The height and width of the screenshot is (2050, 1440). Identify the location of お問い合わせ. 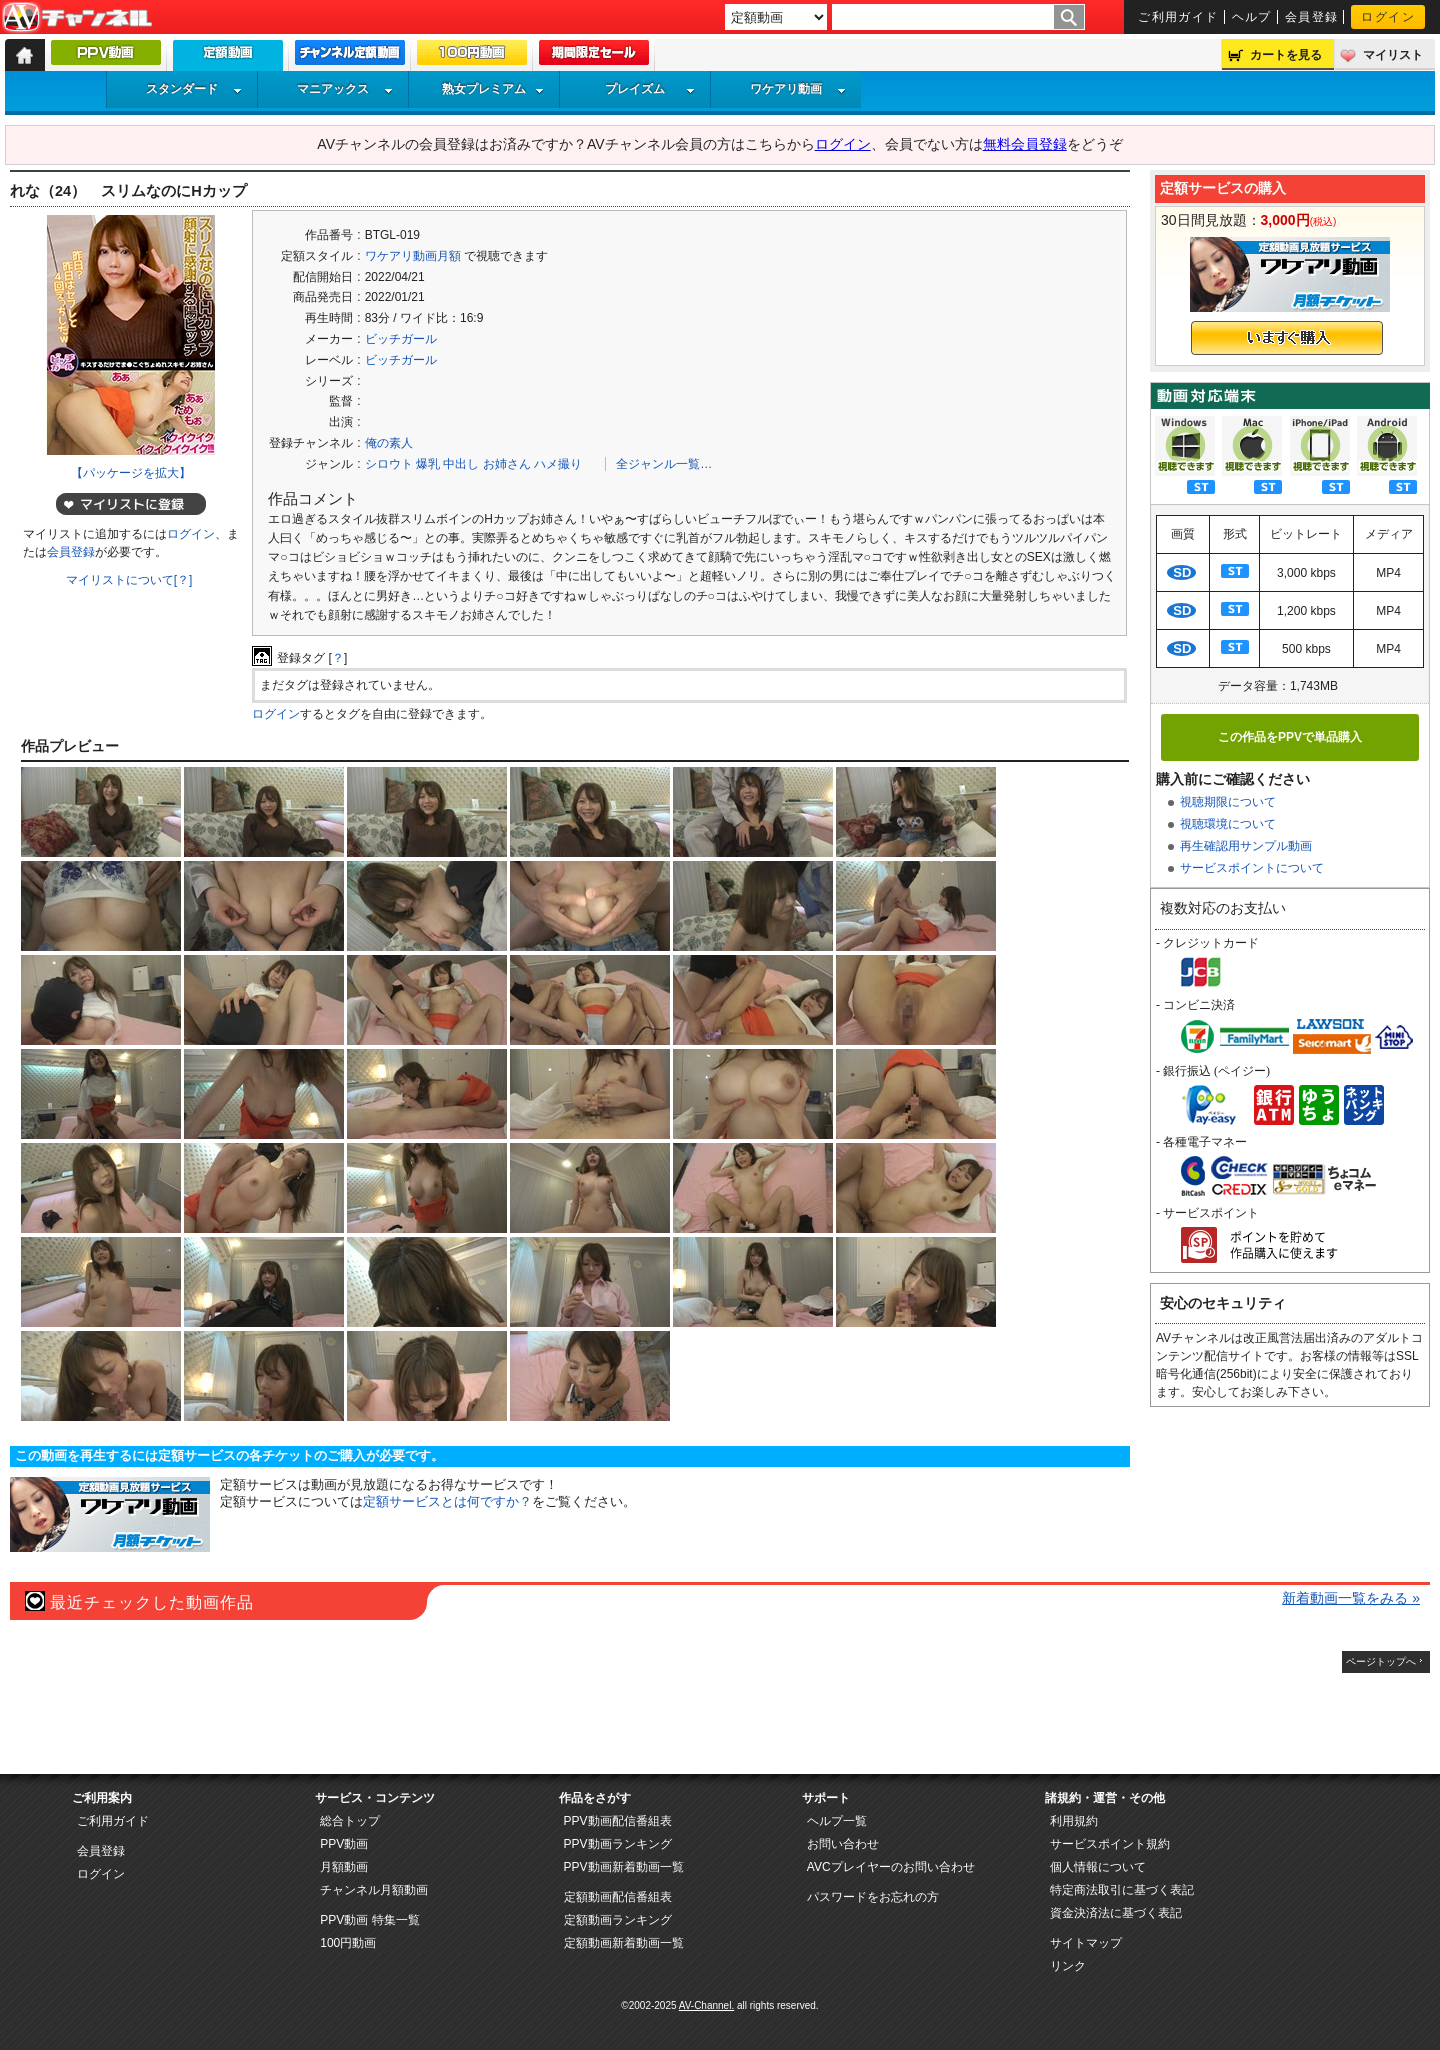
(843, 1844).